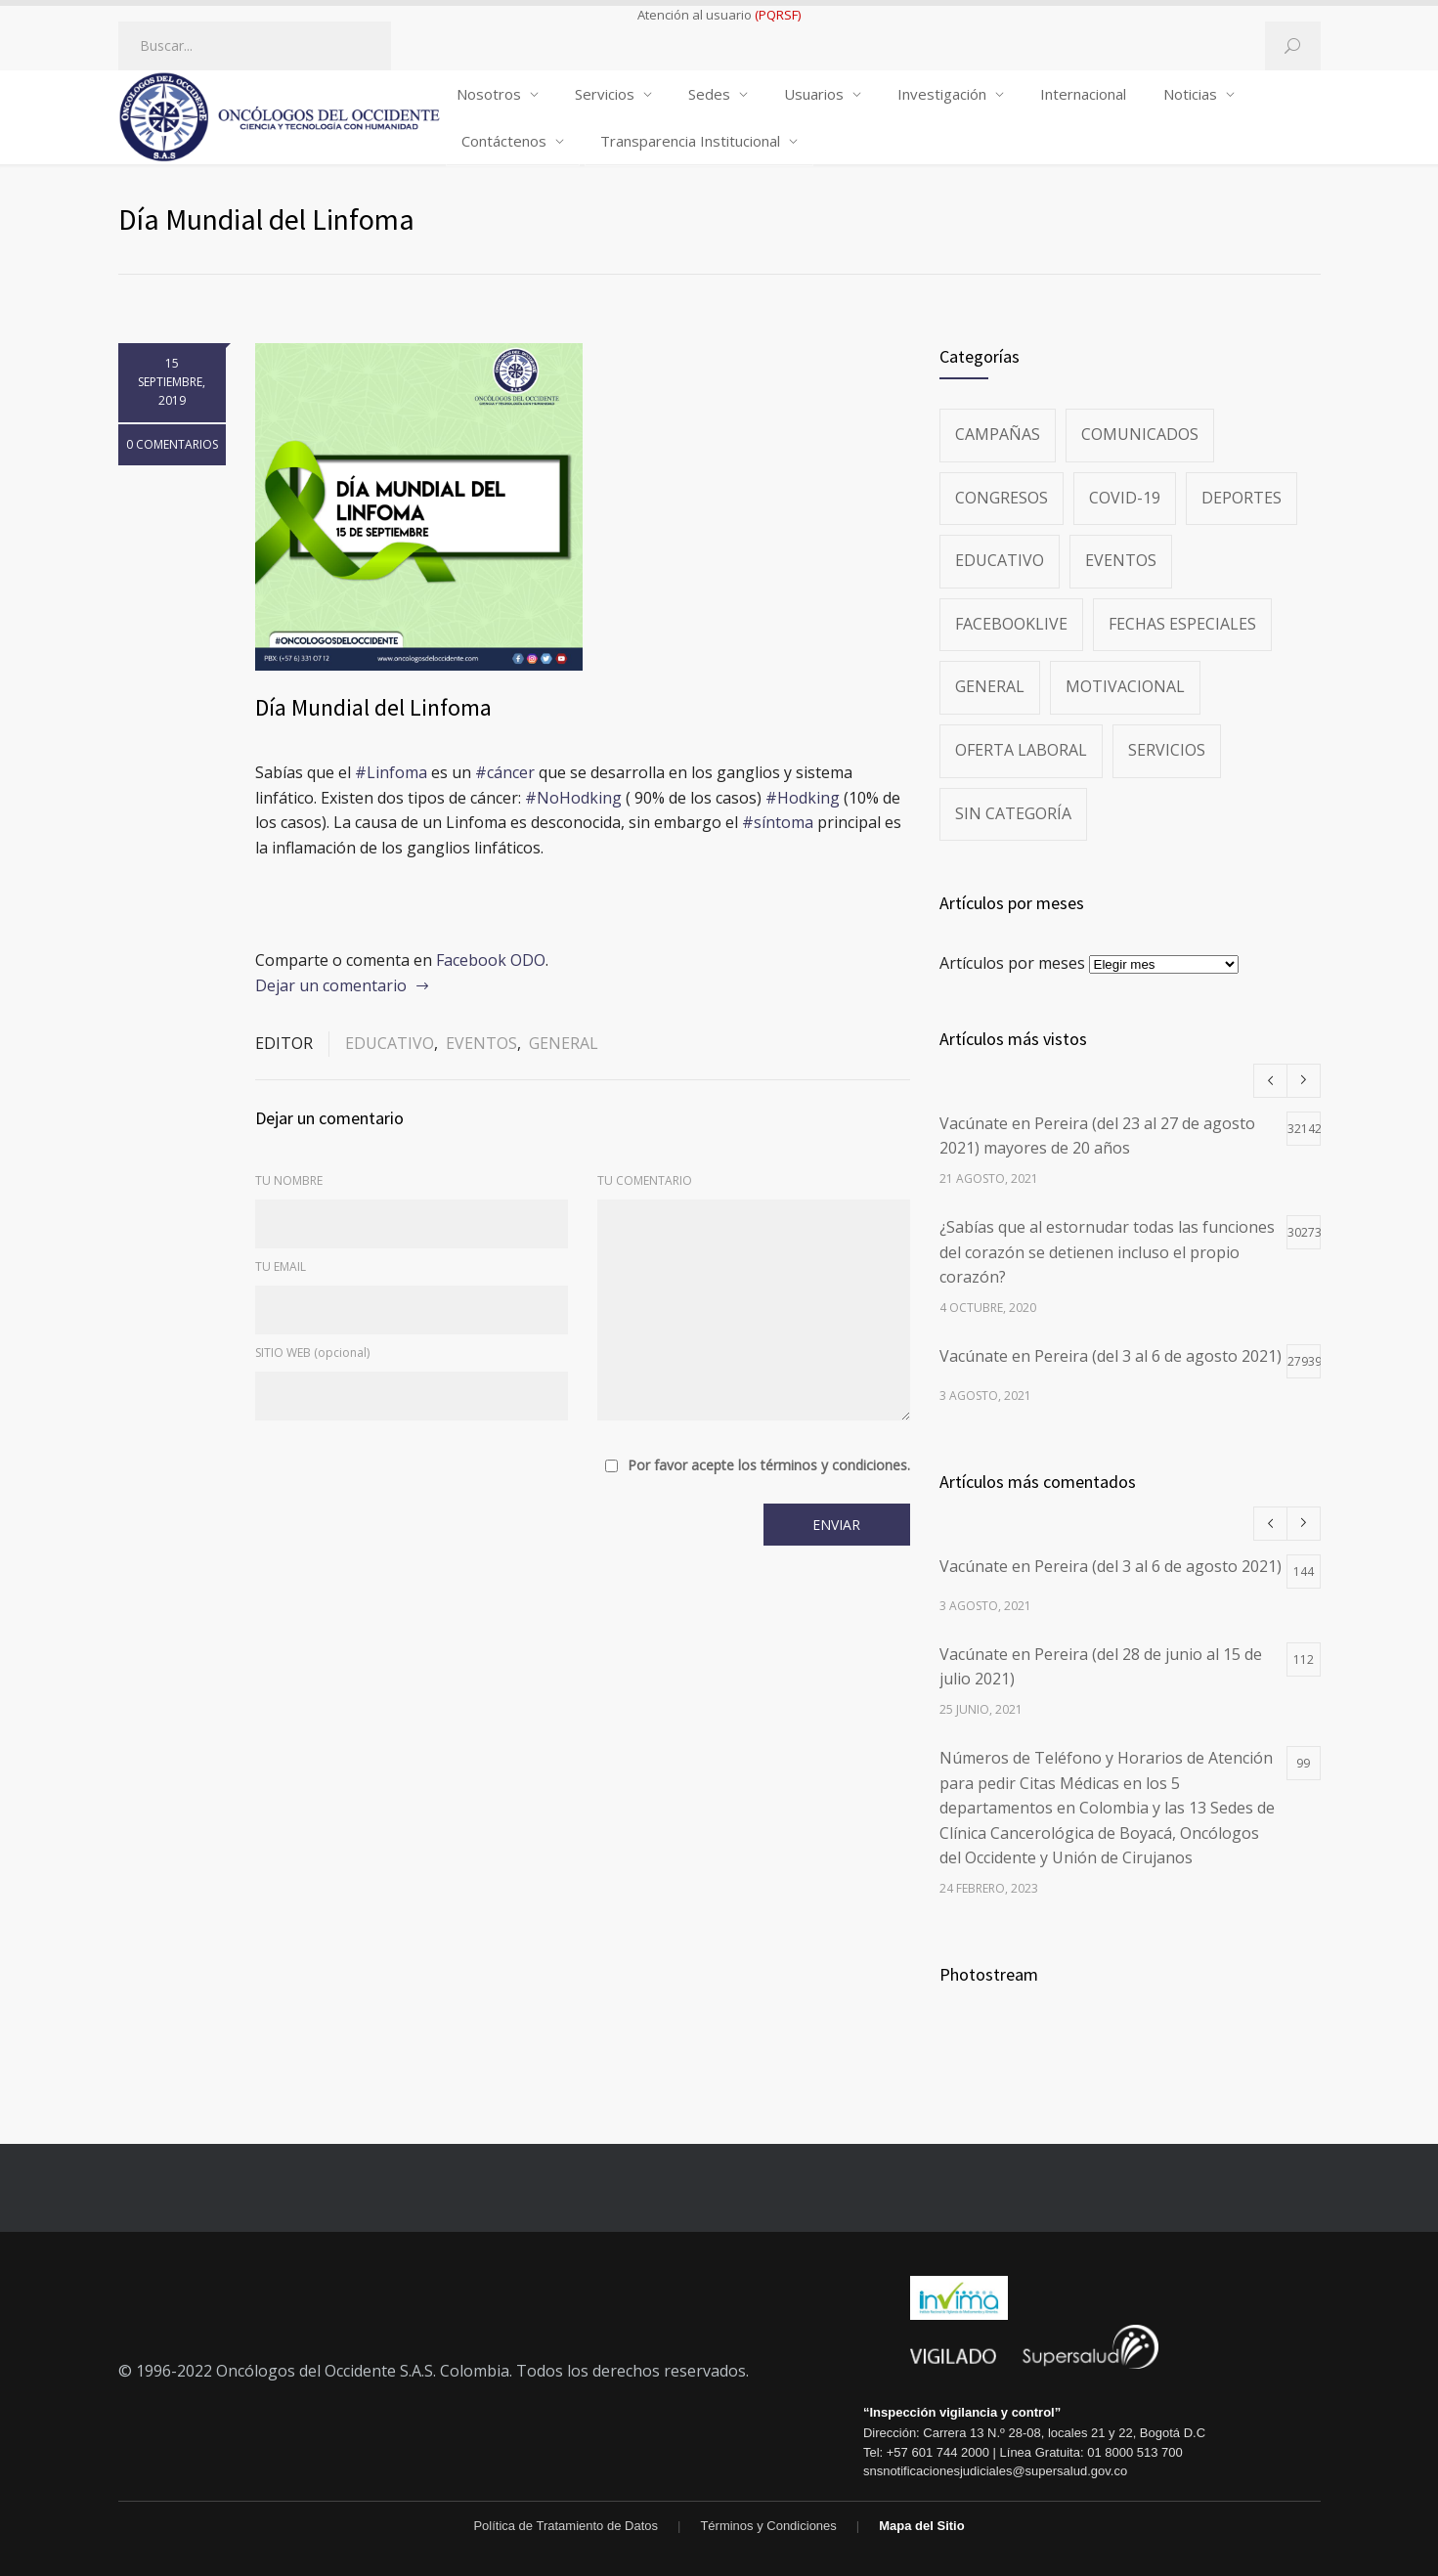 This screenshot has height=2576, width=1438. I want to click on Internacional, so click(1083, 94).